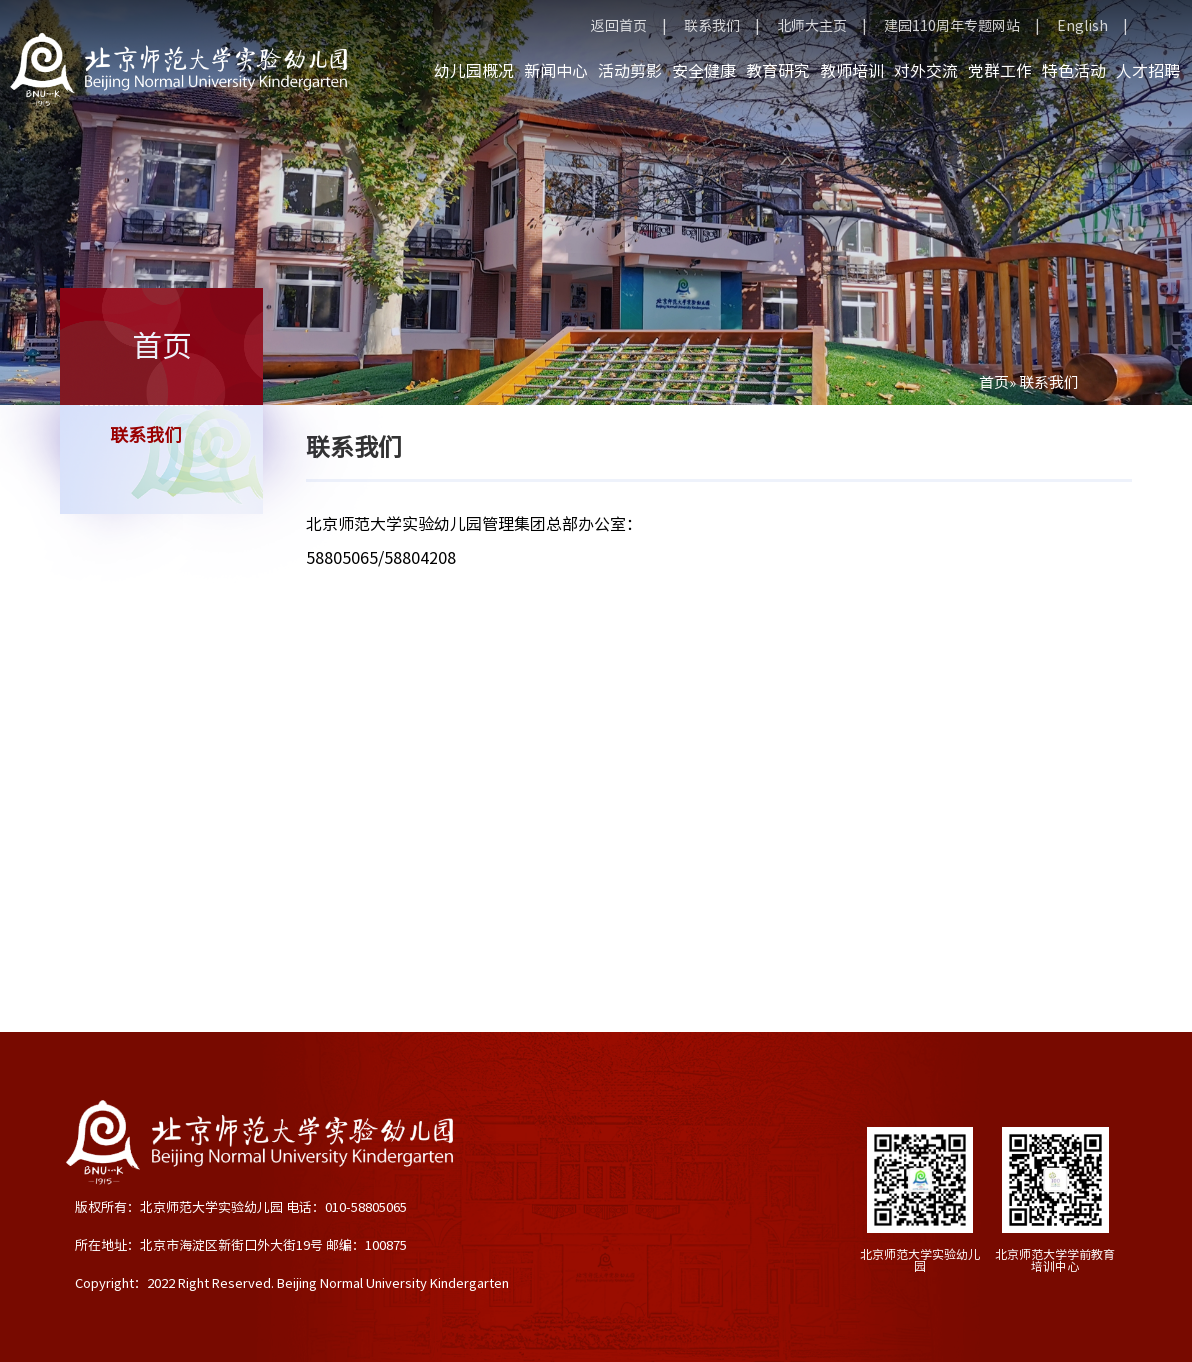  Describe the element at coordinates (474, 71) in the screenshot. I see `幼儿园概况` at that location.